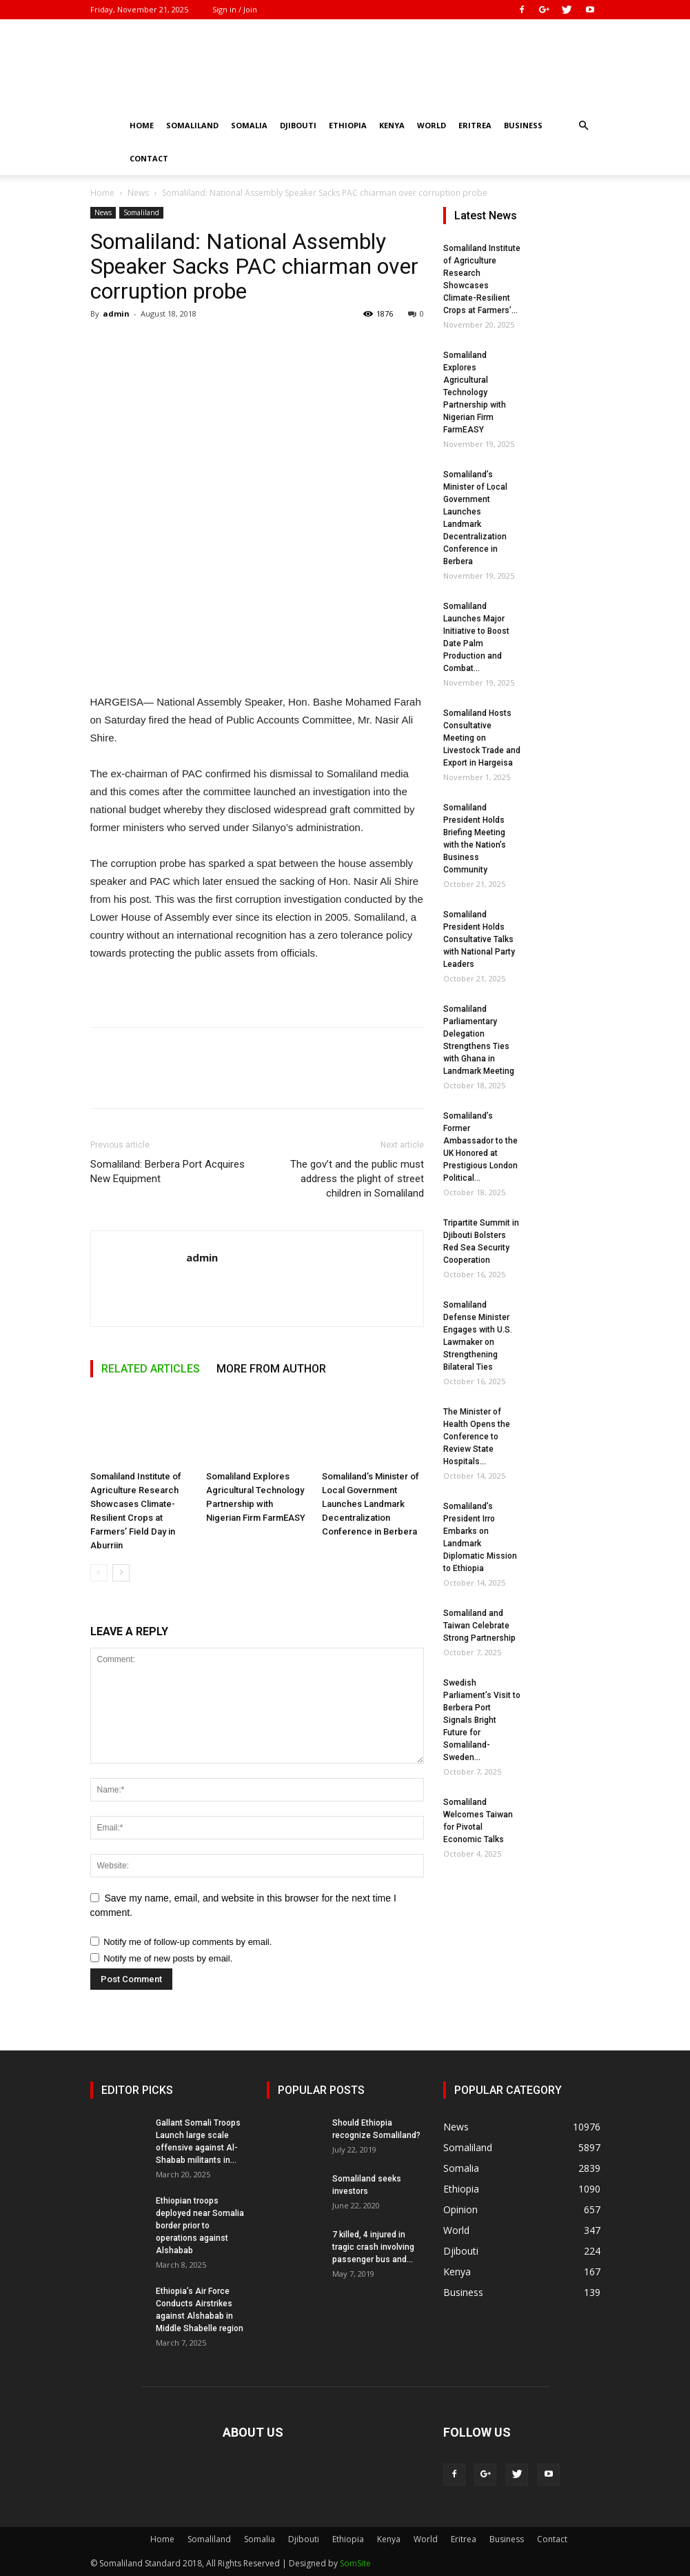 This screenshot has height=2576, width=690. Describe the element at coordinates (200, 2225) in the screenshot. I see `Ethiopian troops deployed near Somalia border prior to operations against Alshabab` at that location.